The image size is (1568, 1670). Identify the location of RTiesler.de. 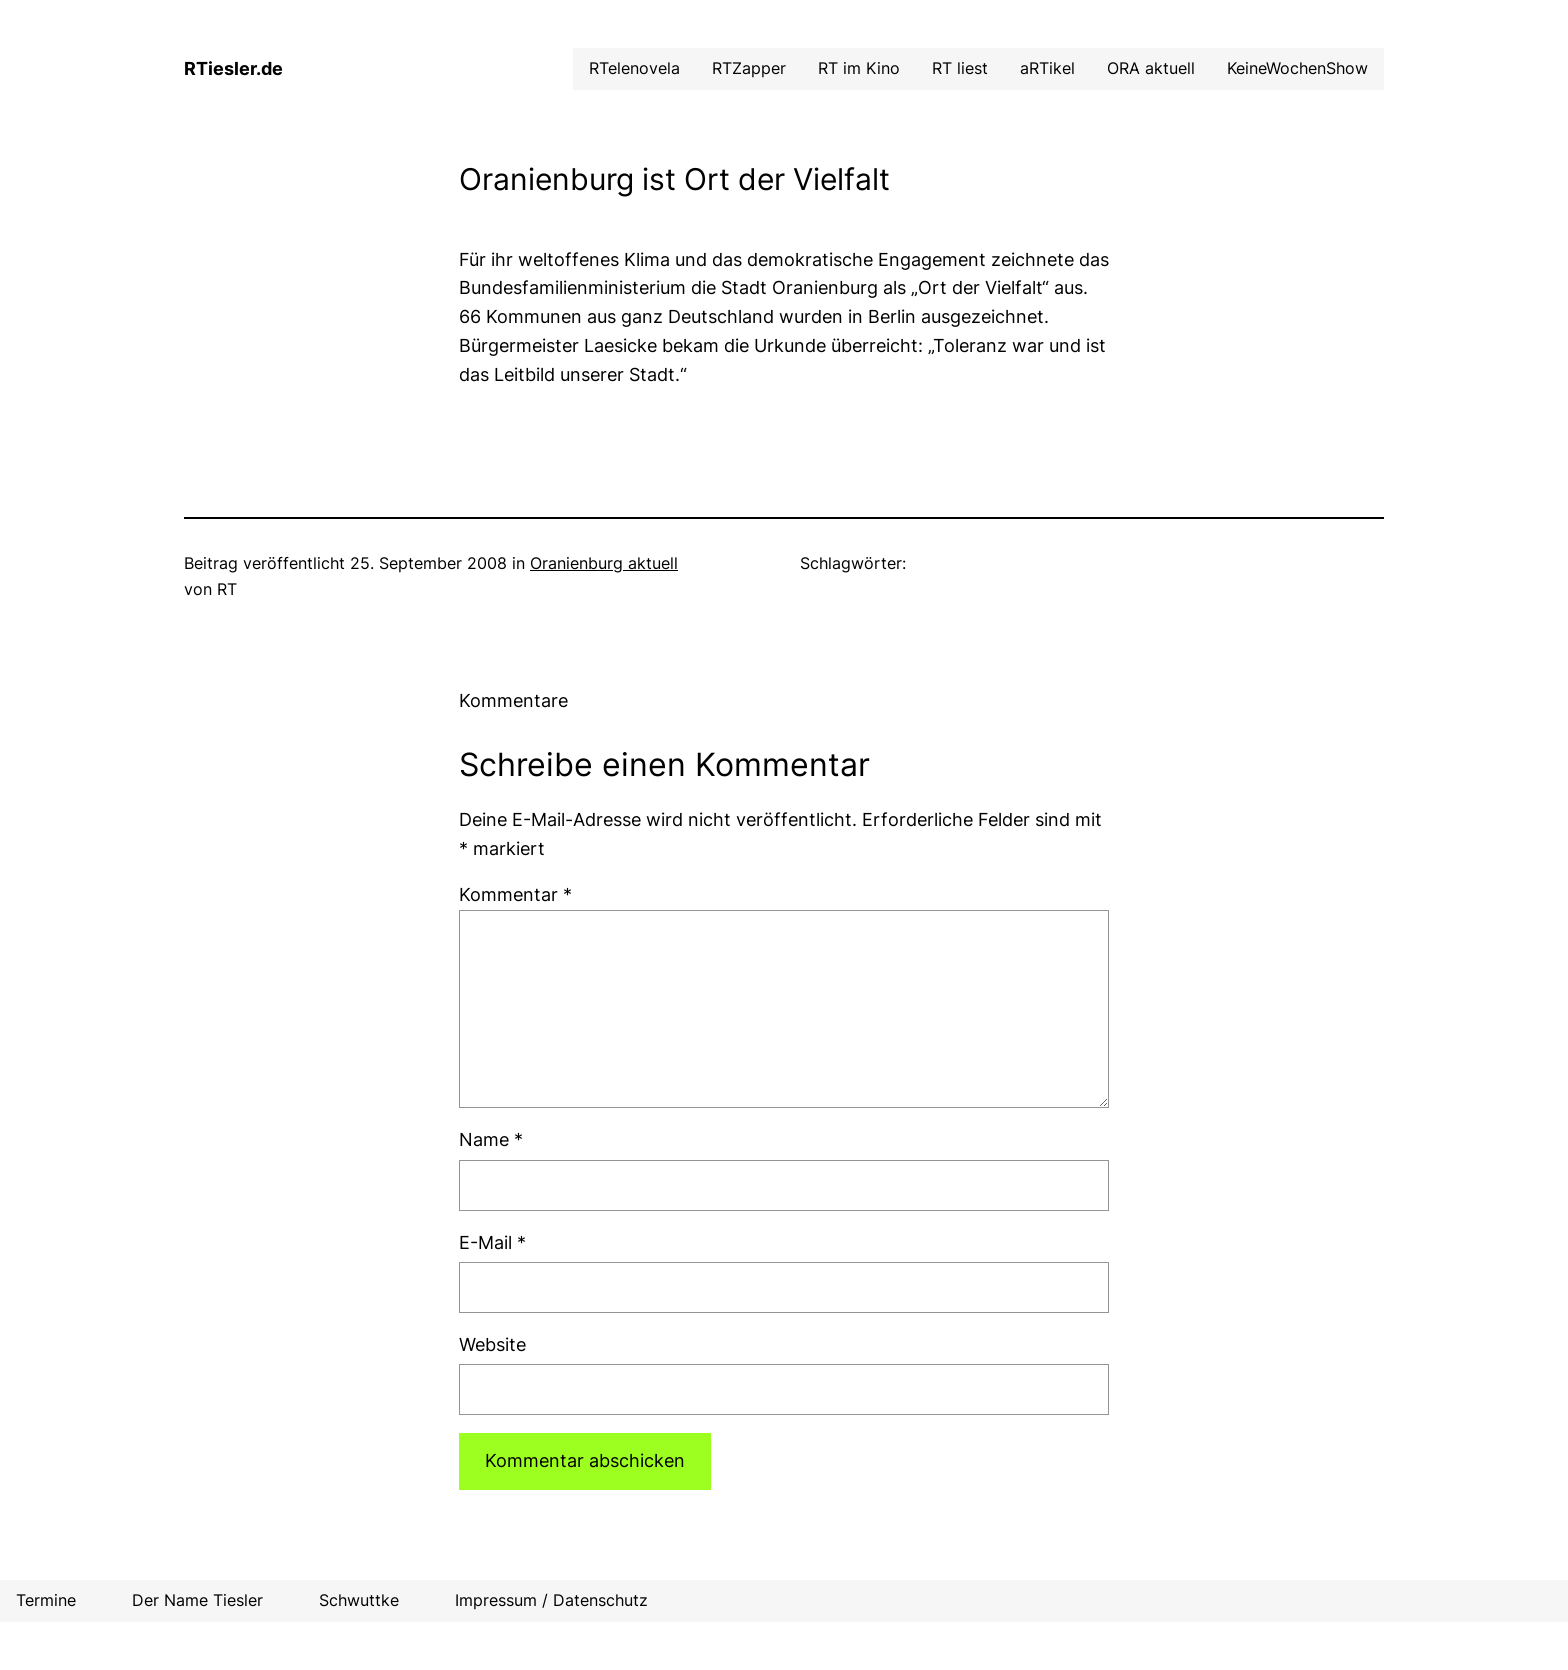
(233, 68).